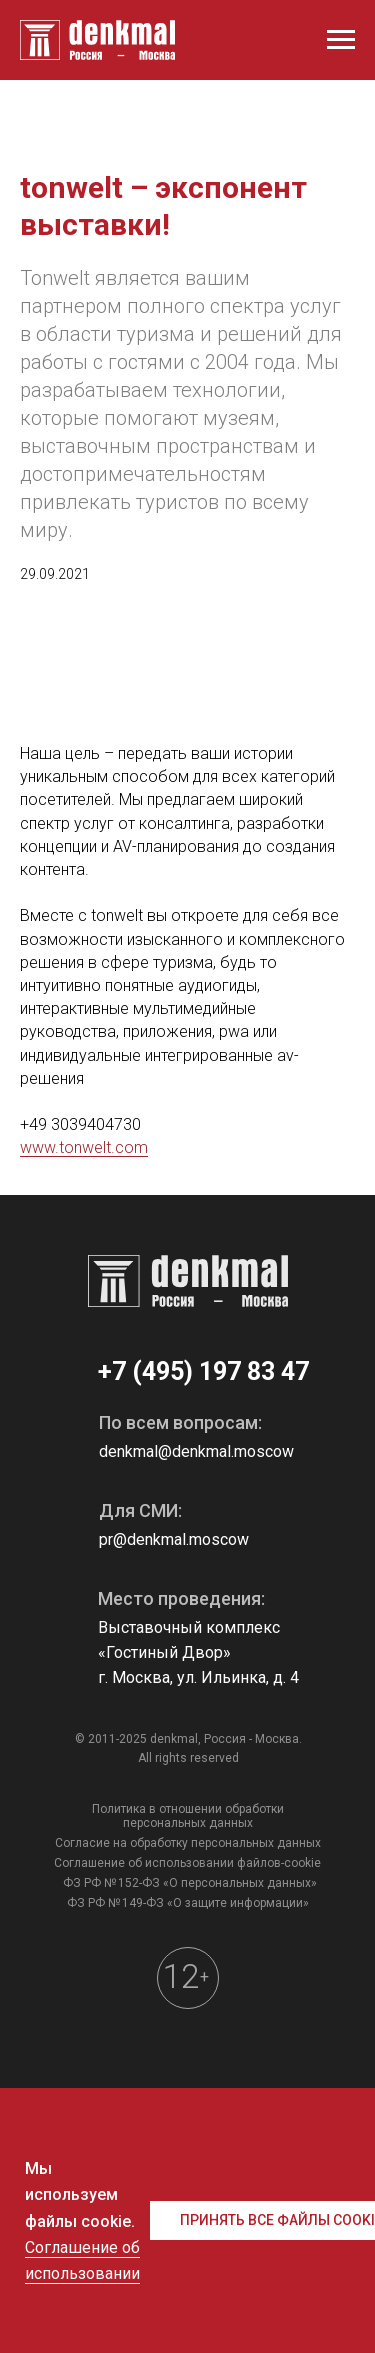  What do you see at coordinates (188, 1816) in the screenshot?
I see `Политика в отношении обработки персональных данных` at bounding box center [188, 1816].